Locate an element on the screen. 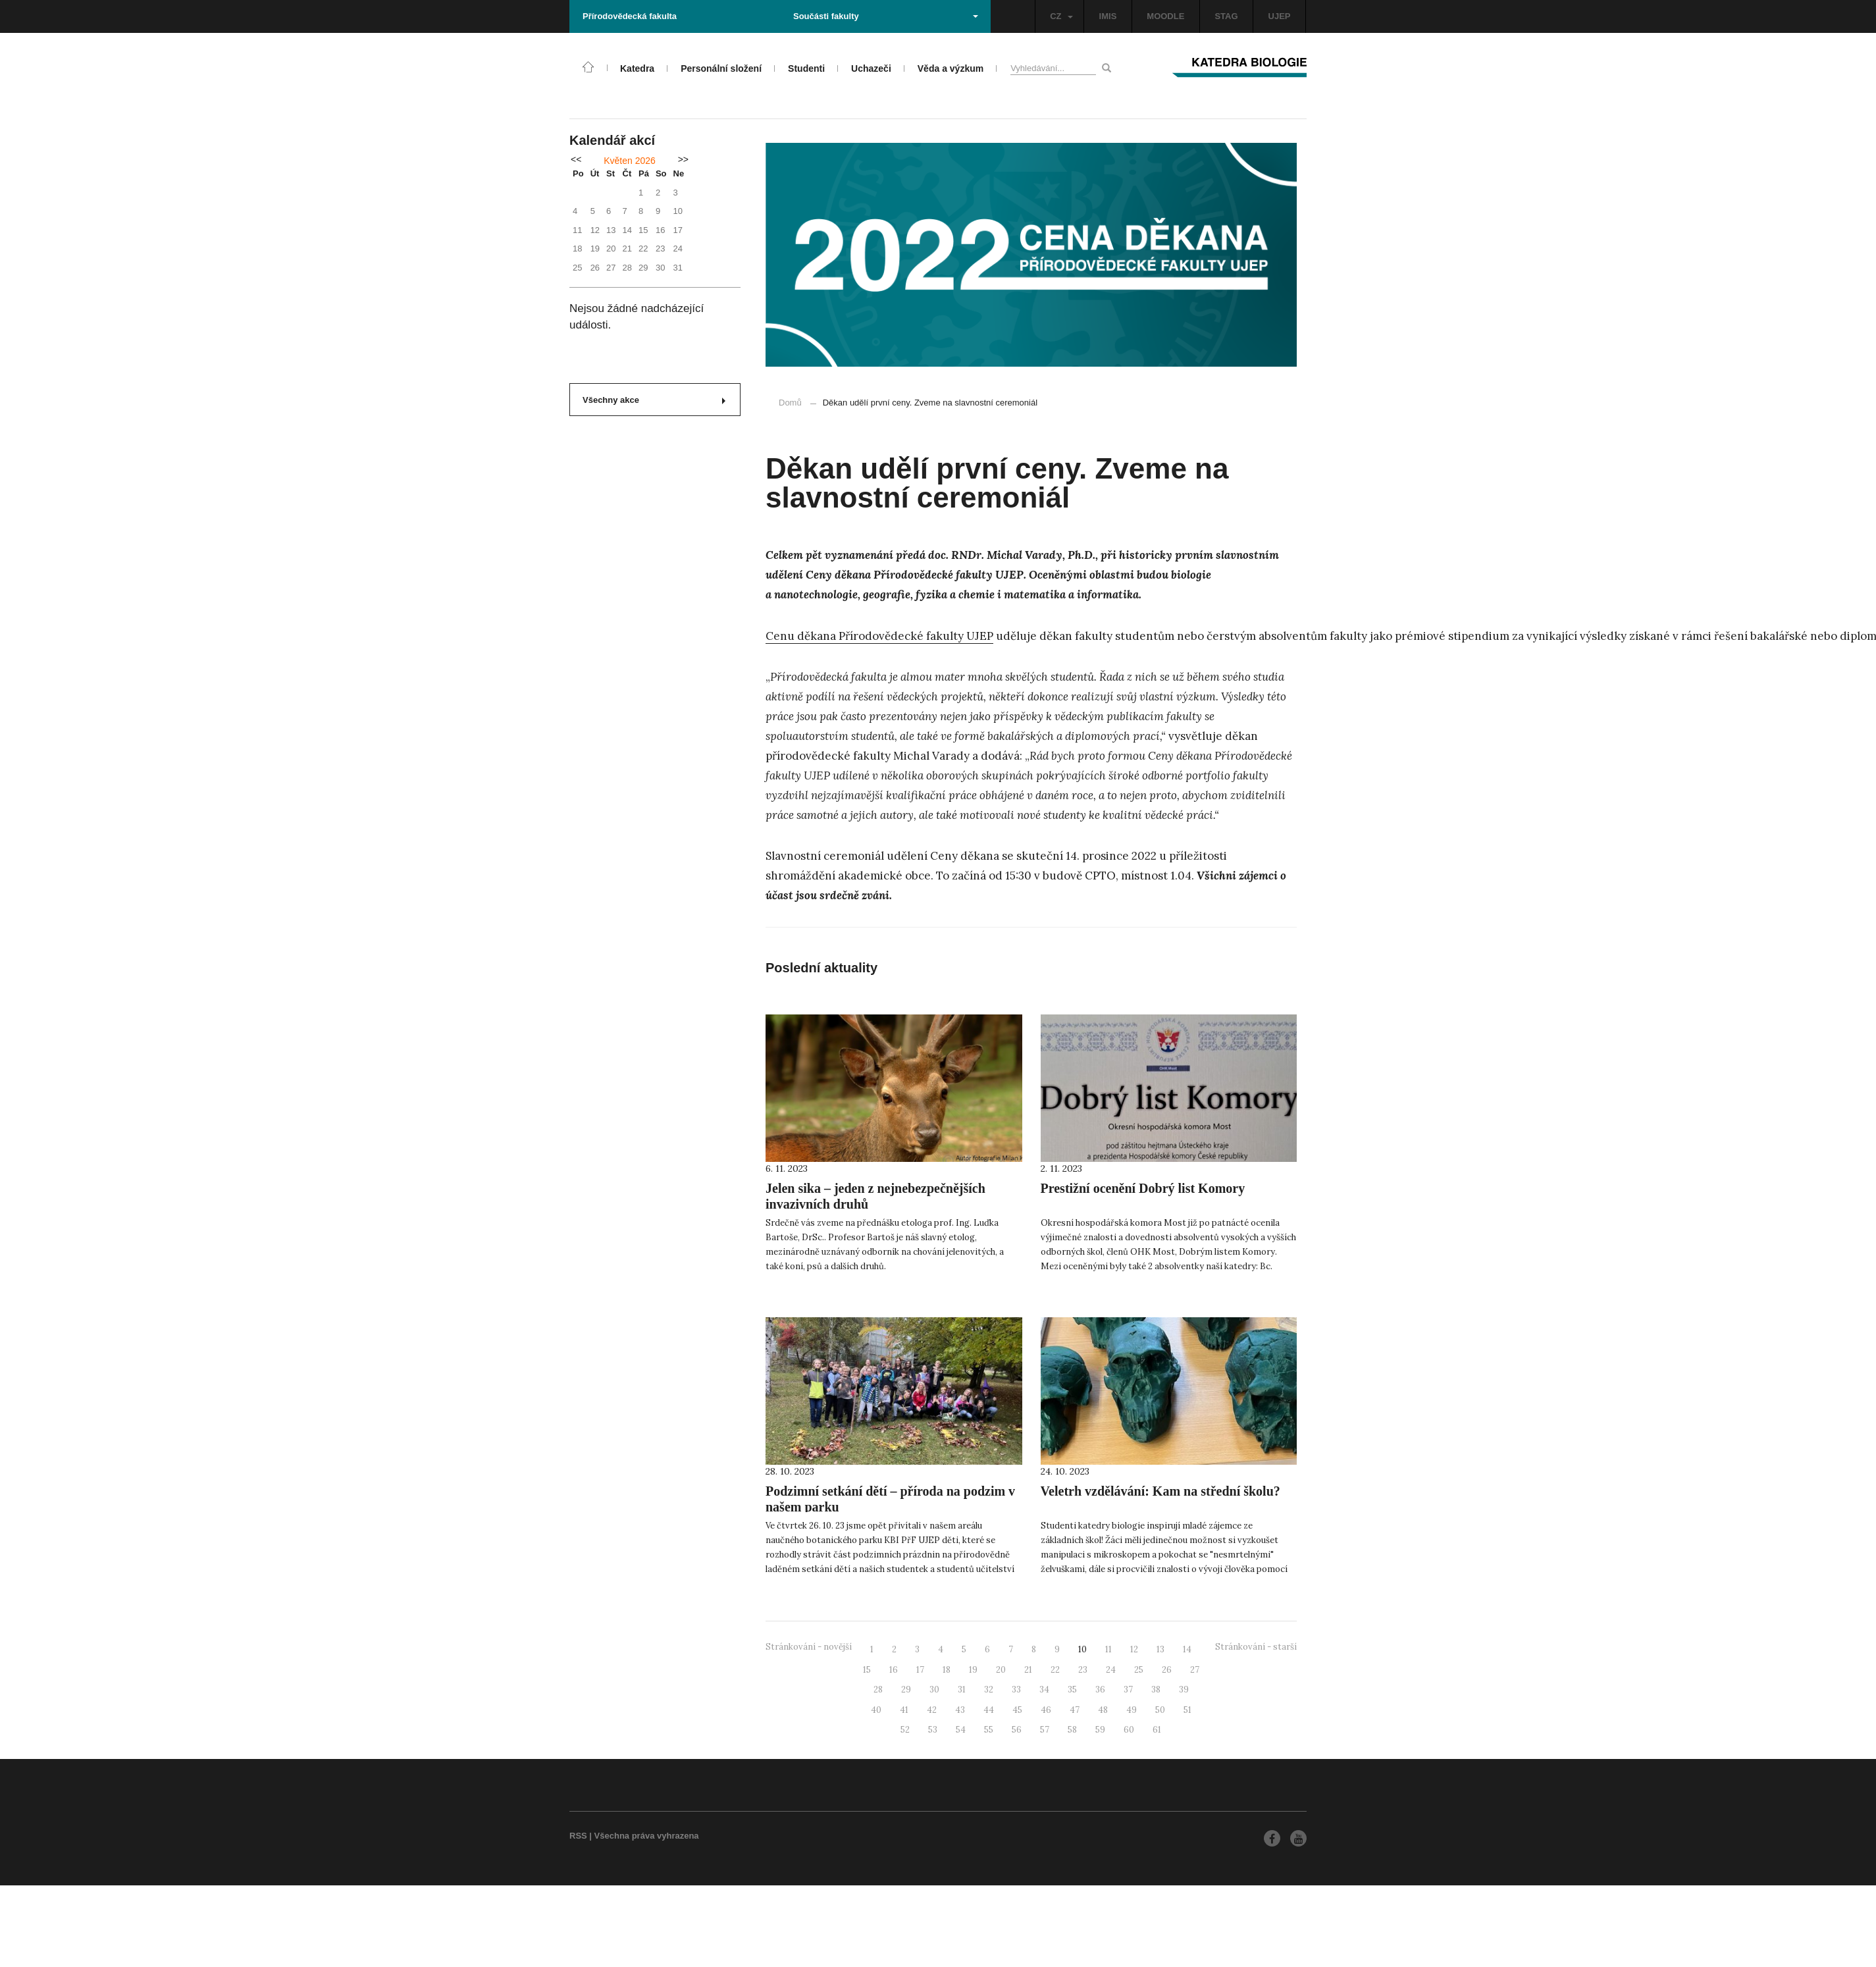  Součásti fakulty [button] is located at coordinates (885, 16).